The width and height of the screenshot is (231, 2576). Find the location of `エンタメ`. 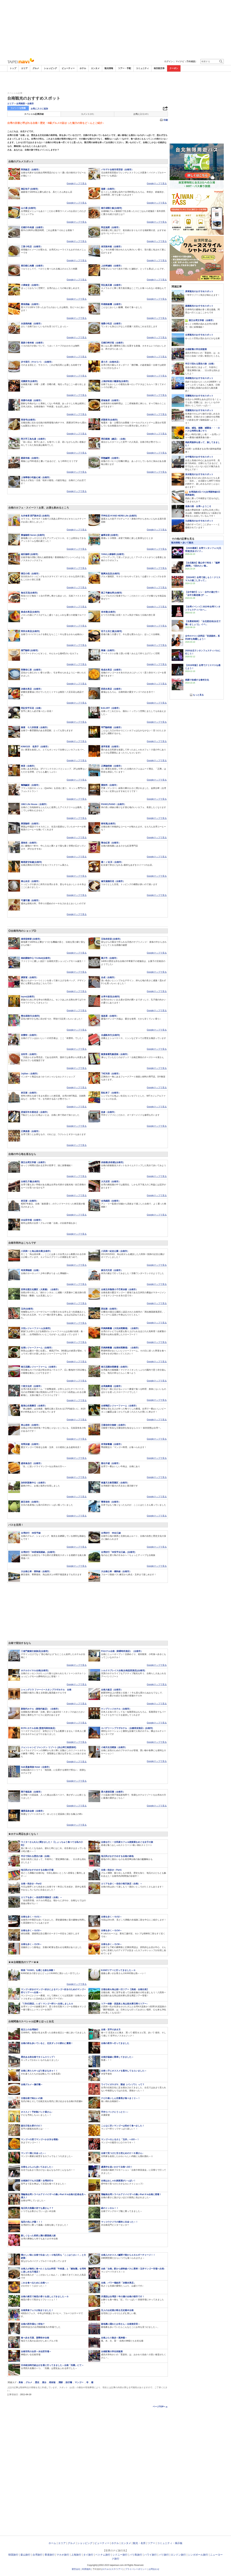

エンタメ is located at coordinates (95, 68).